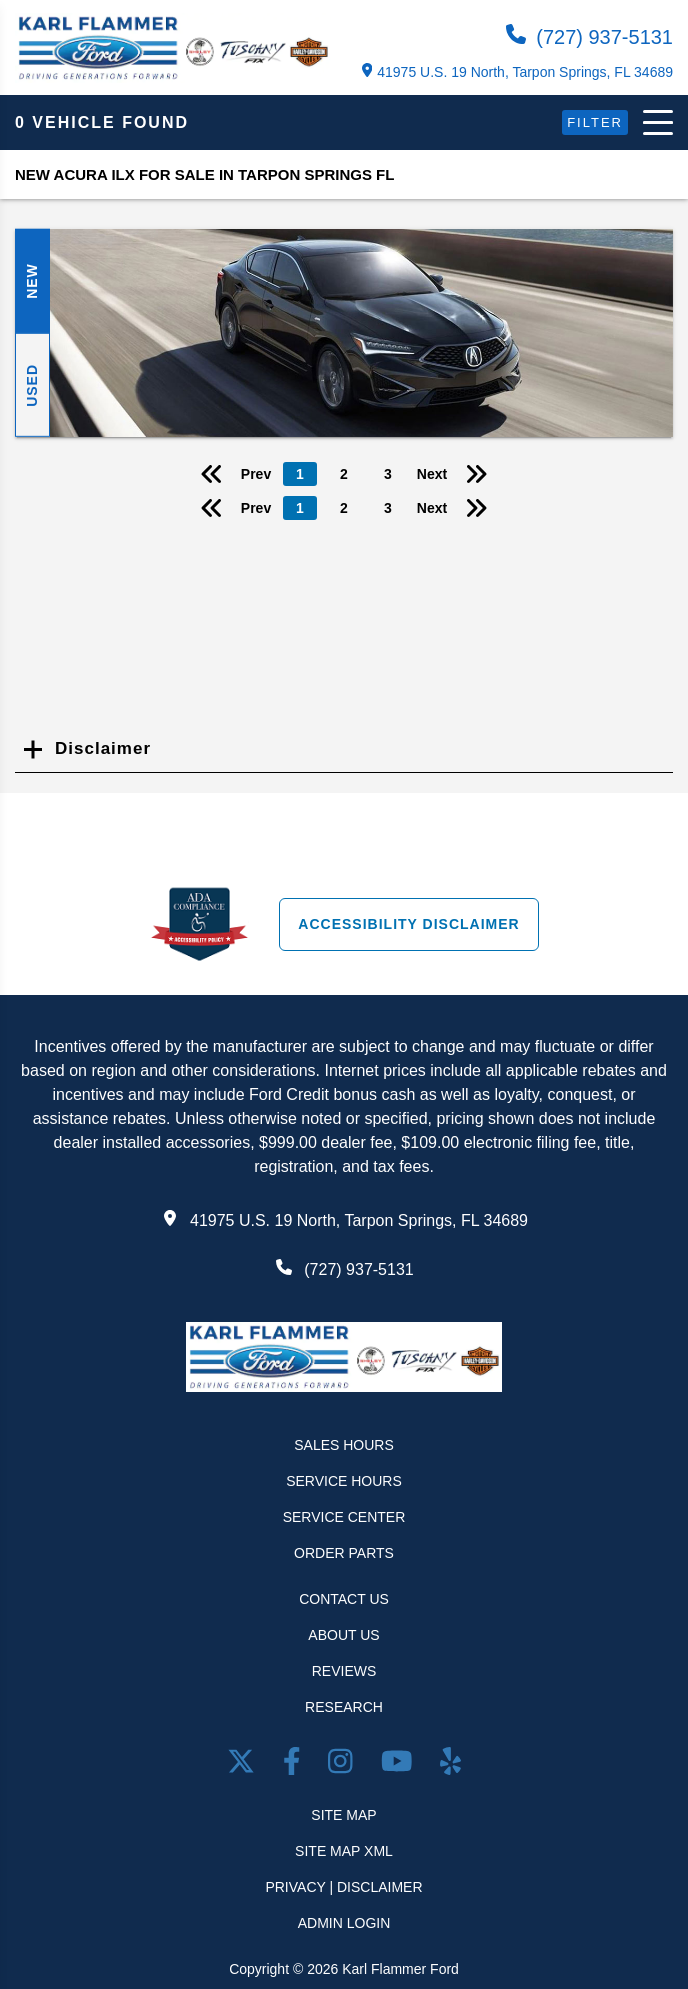 The width and height of the screenshot is (688, 1989). I want to click on Research, so click(344, 1707).